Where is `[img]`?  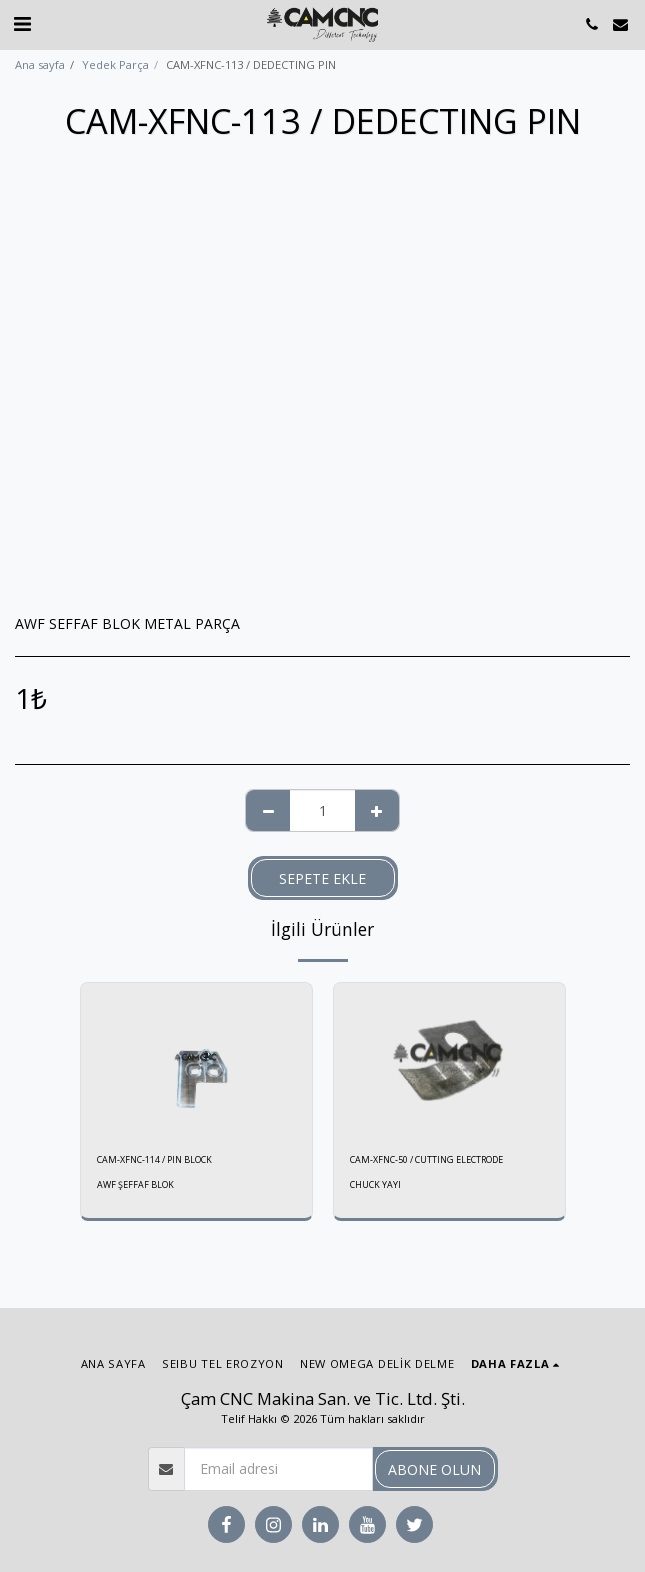
[img] is located at coordinates (196, 1060).